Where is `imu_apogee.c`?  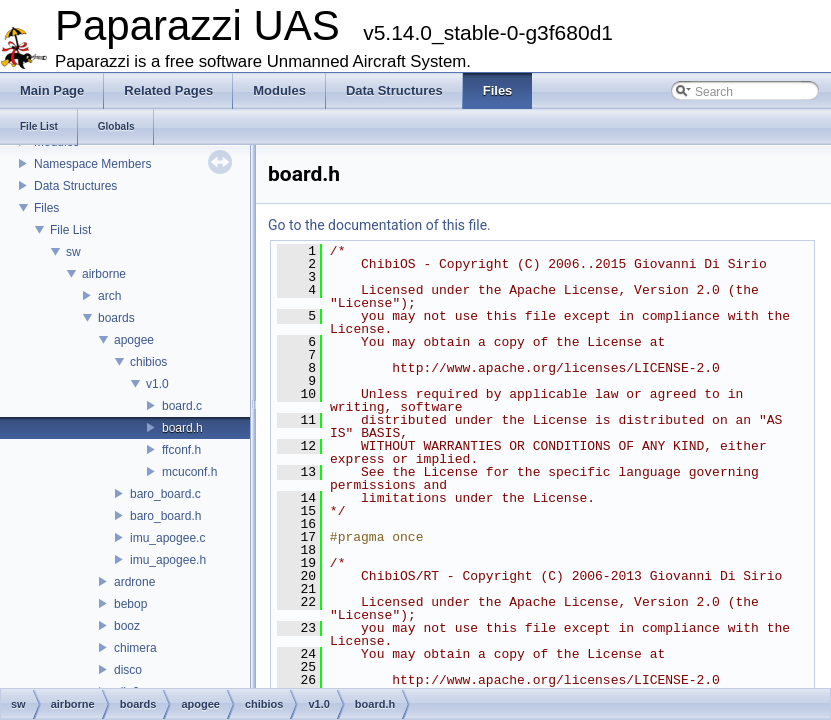
imu_apogee.c is located at coordinates (167, 538).